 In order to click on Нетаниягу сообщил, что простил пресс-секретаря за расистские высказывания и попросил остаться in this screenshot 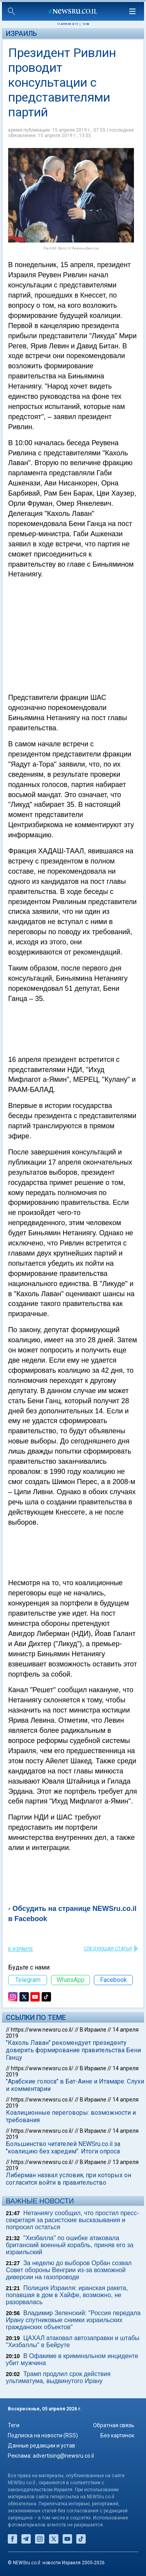, I will do `click(72, 2220)`.